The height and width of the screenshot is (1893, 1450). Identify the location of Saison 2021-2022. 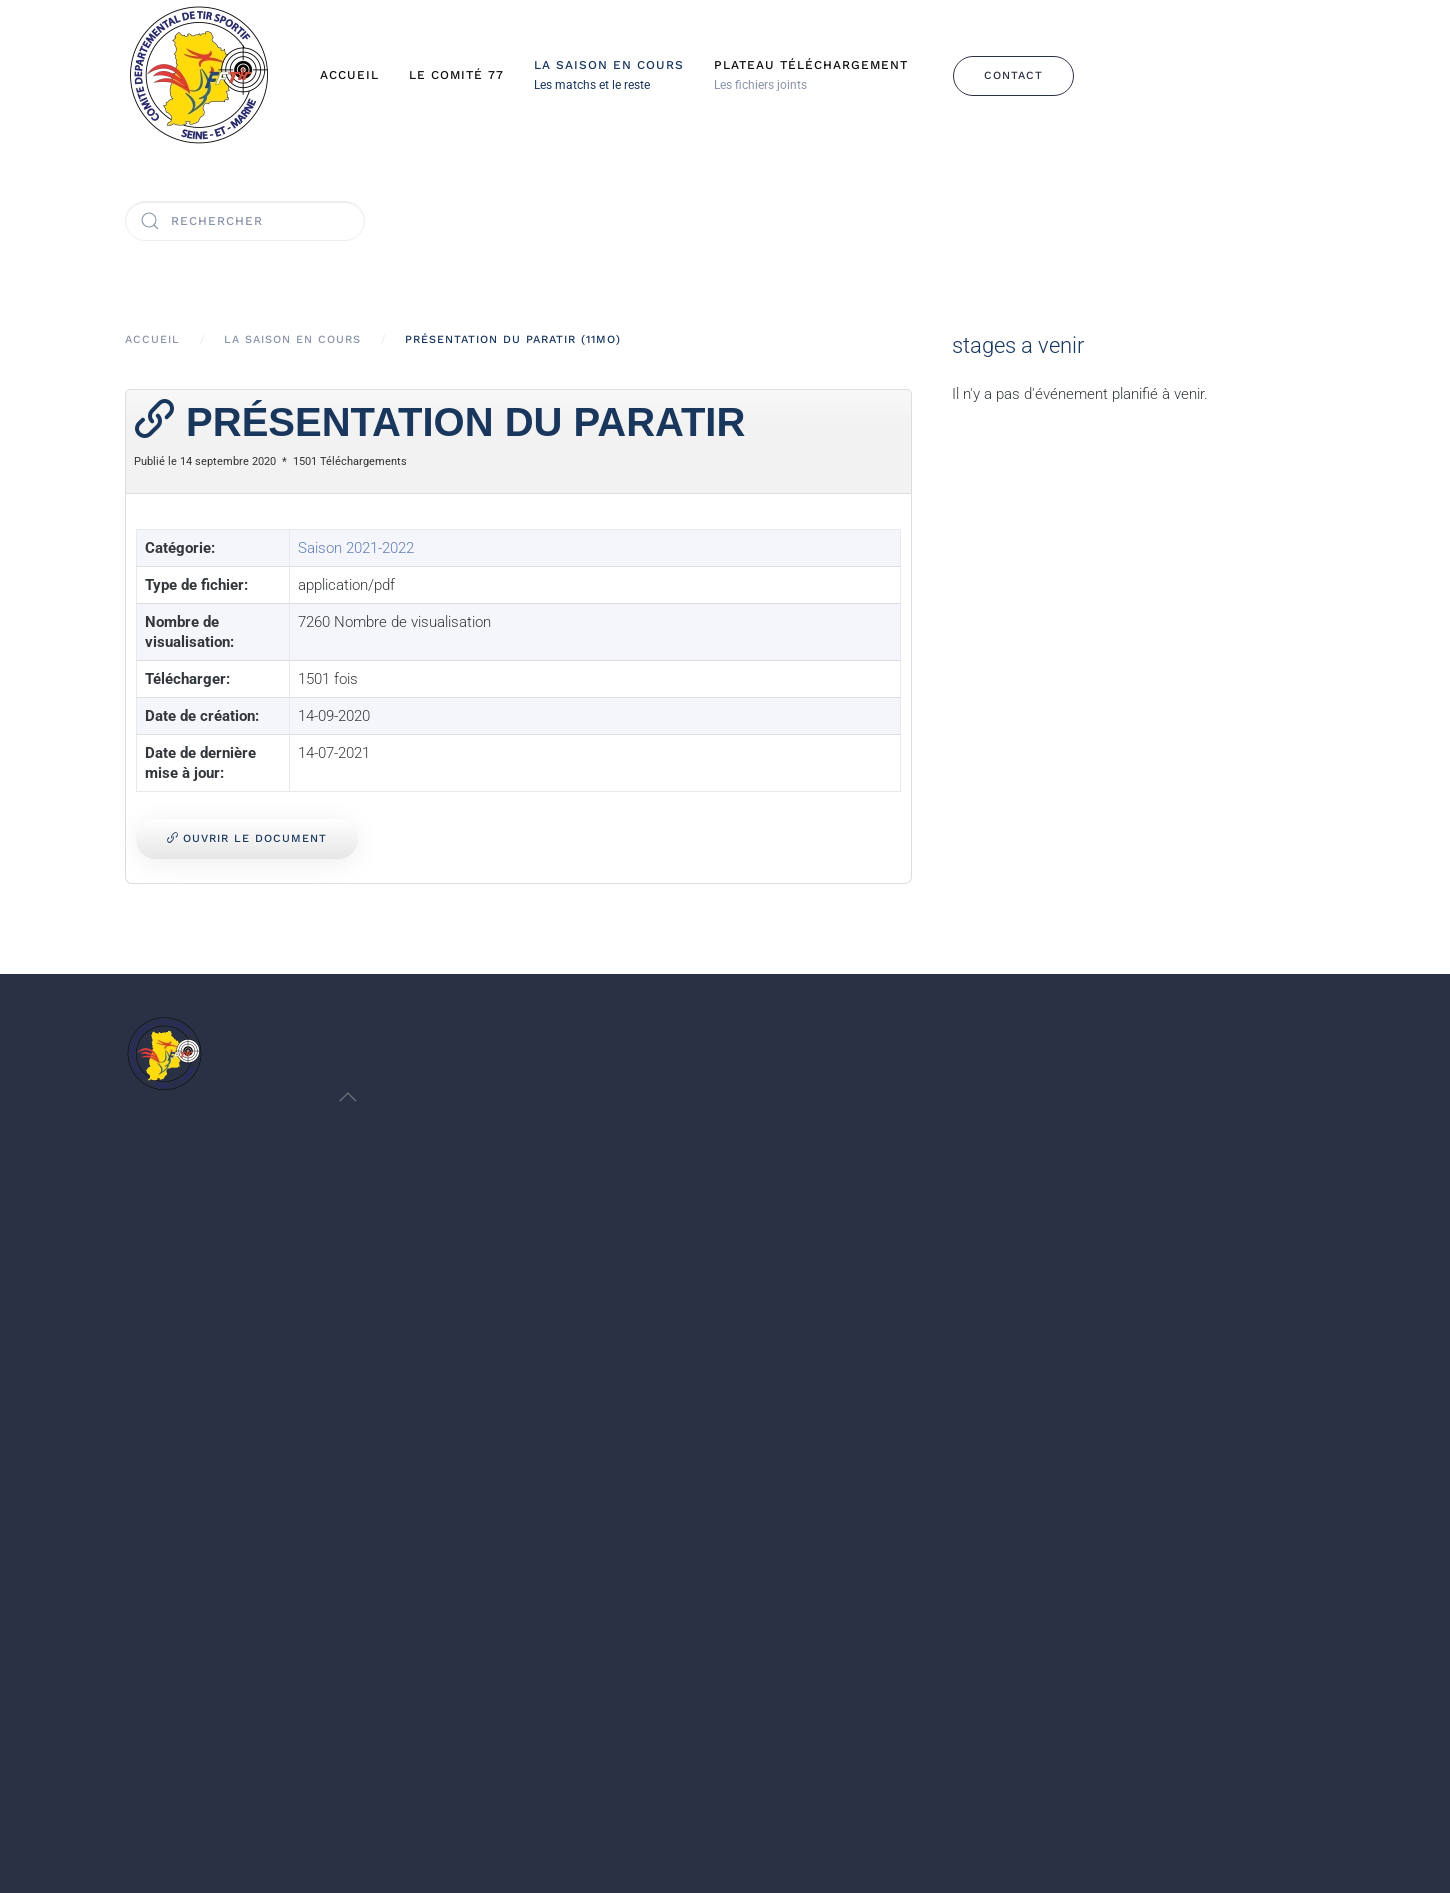
(356, 548).